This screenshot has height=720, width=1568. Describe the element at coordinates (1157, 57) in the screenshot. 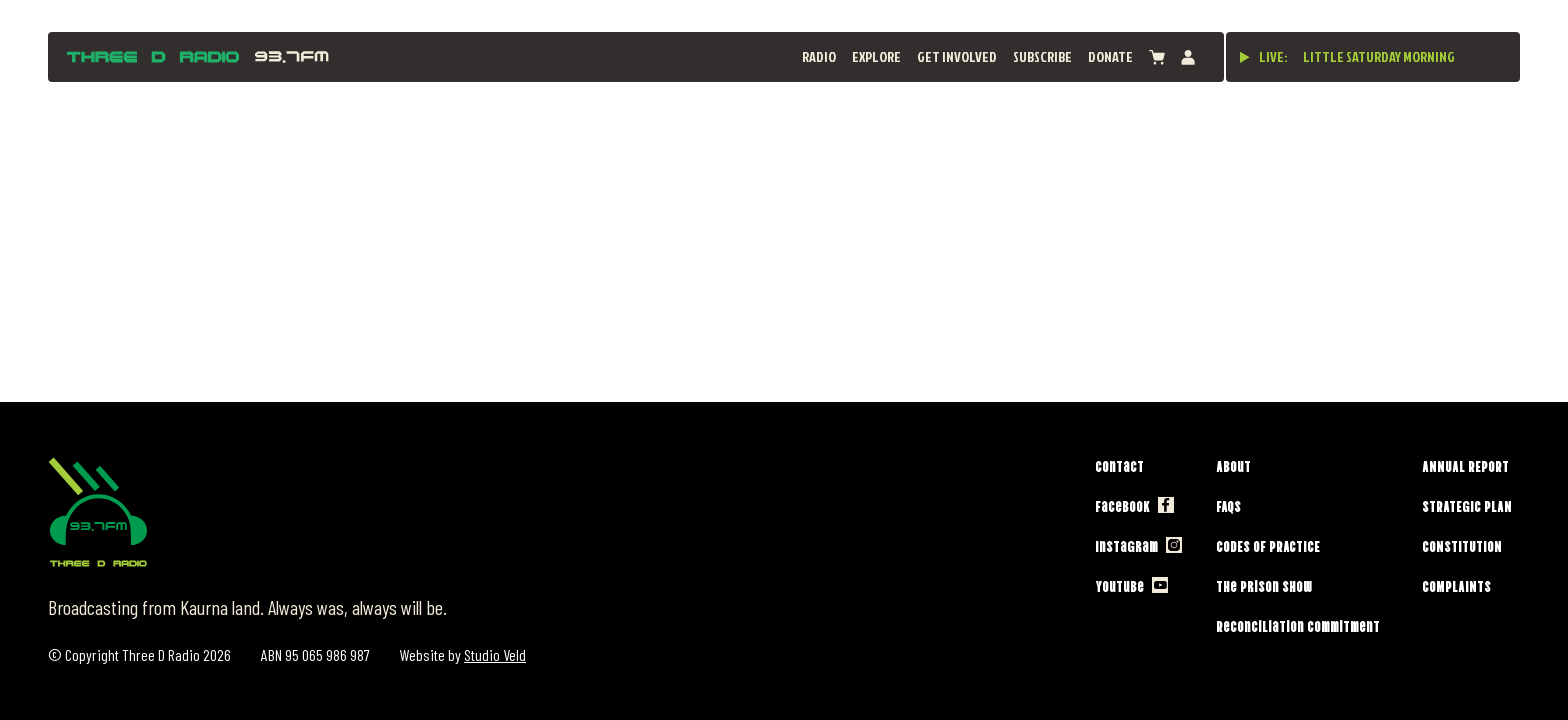

I see `[View cart]` at that location.